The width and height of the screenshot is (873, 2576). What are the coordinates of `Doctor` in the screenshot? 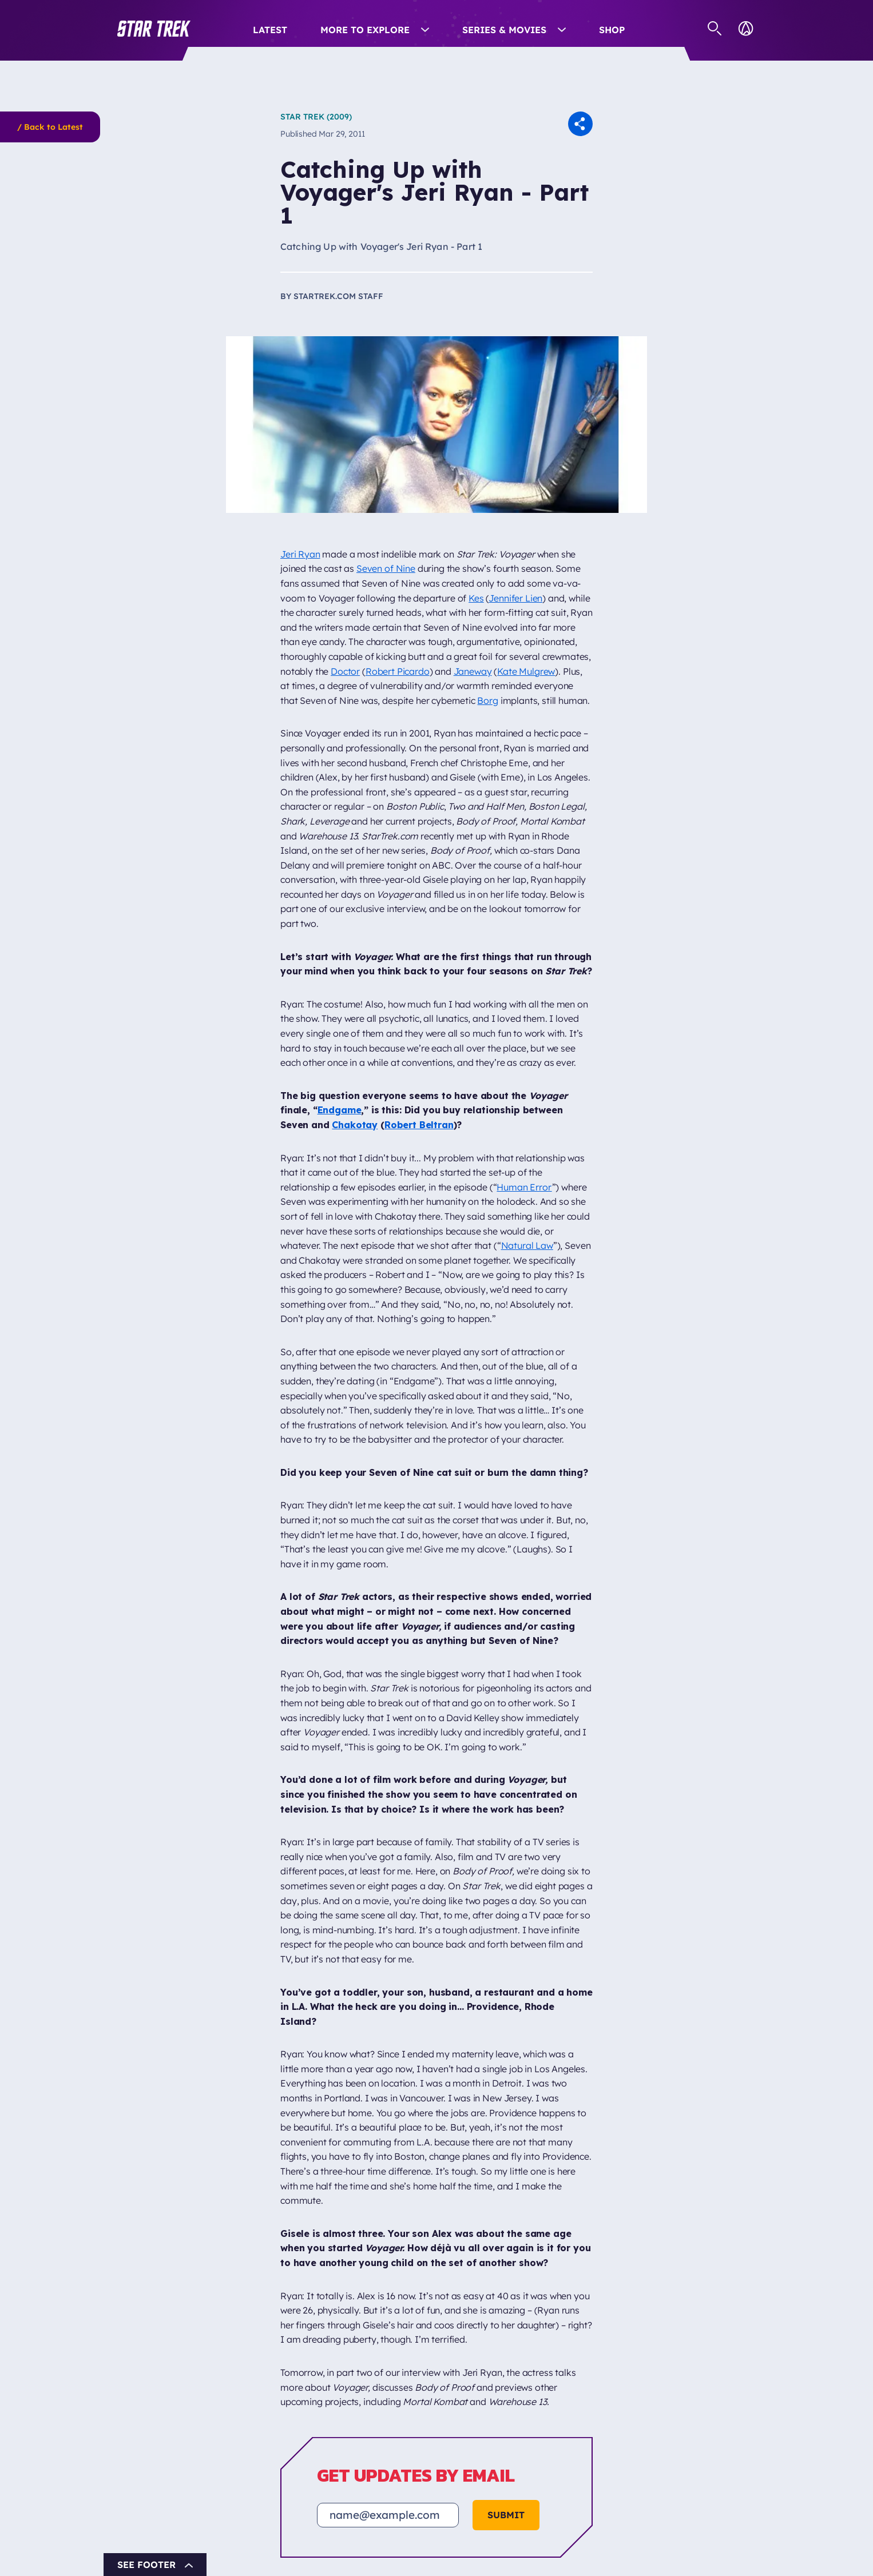 It's located at (345, 671).